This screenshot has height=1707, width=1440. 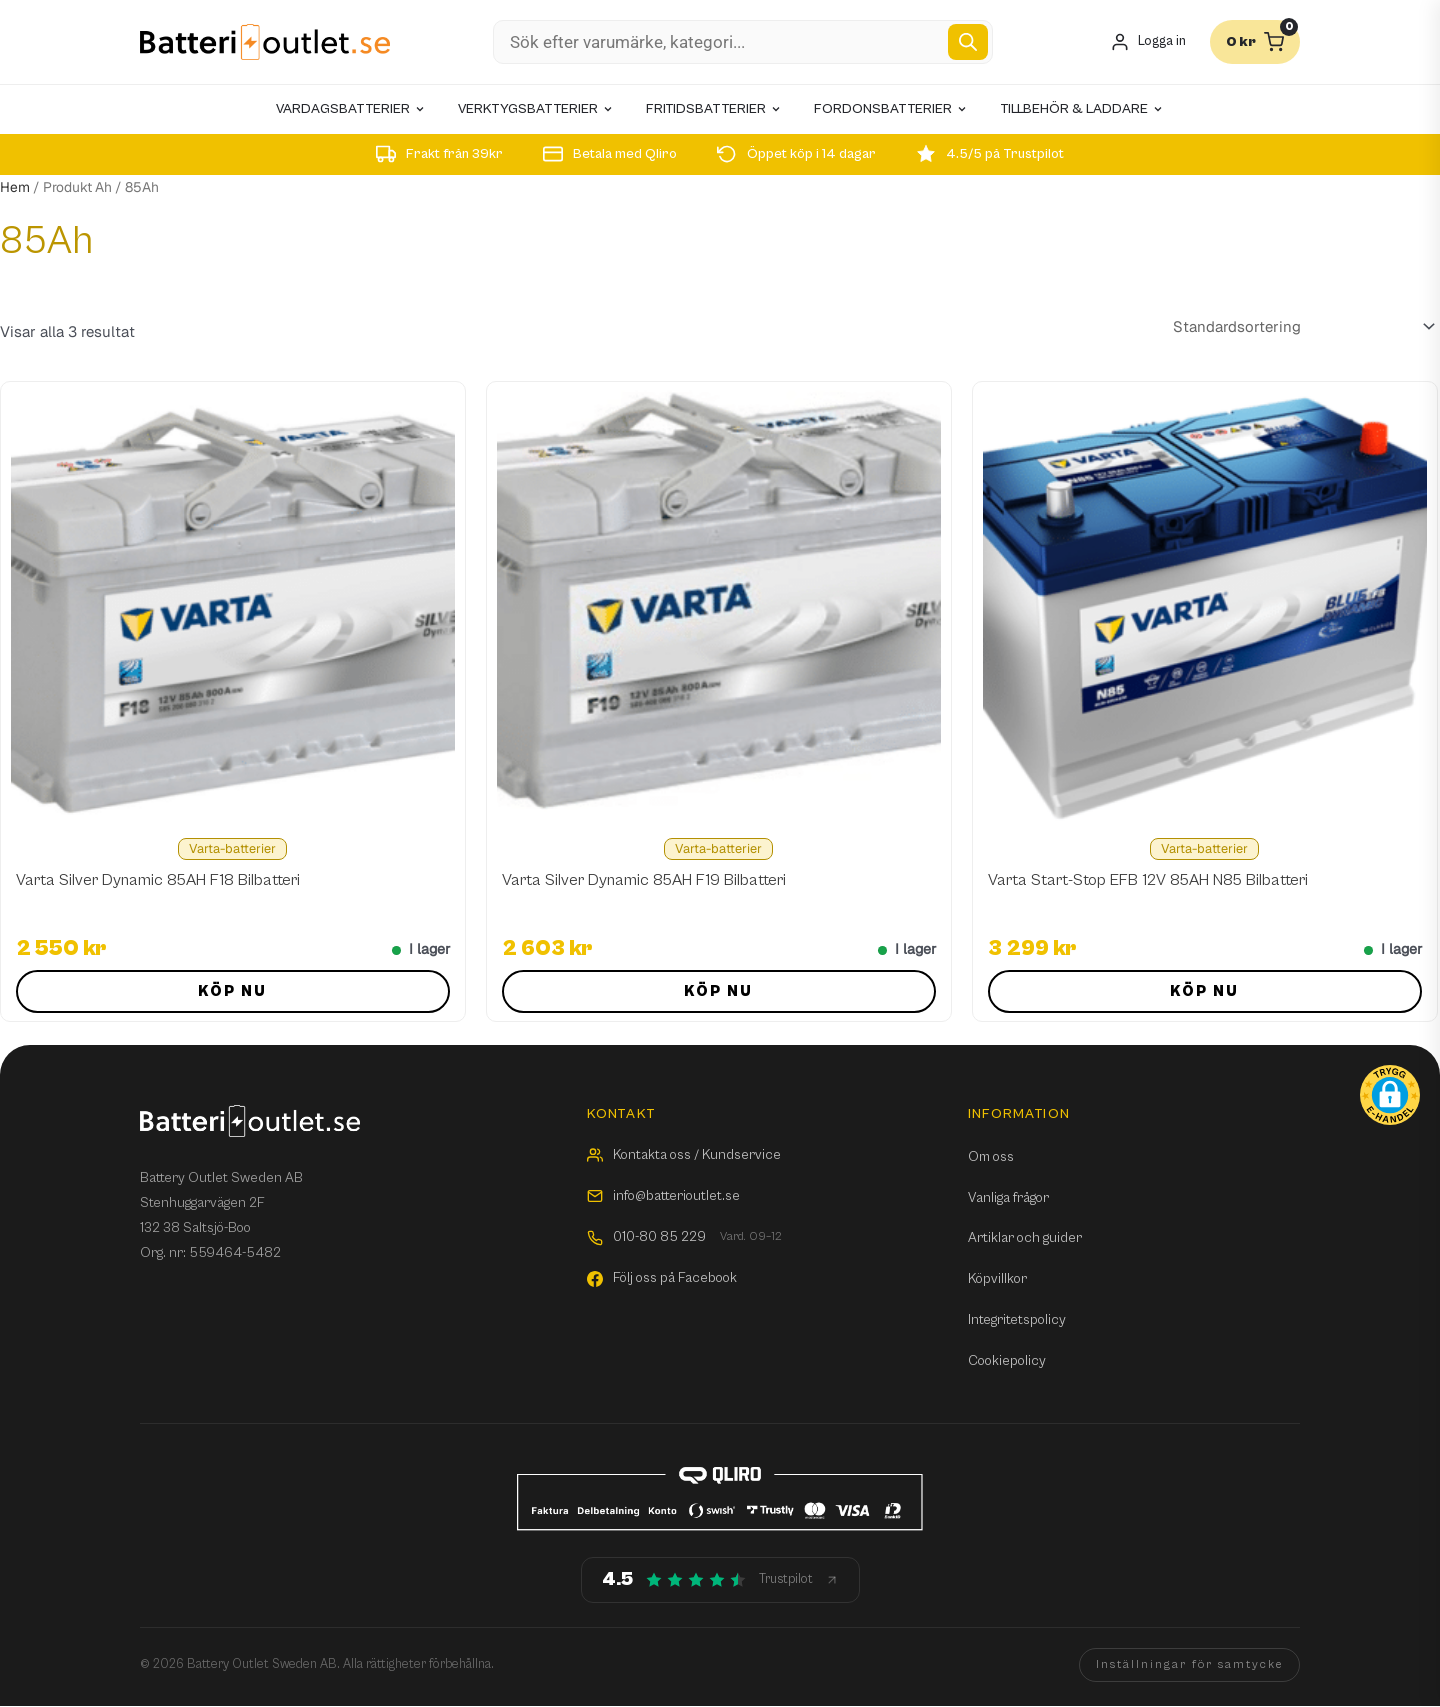 What do you see at coordinates (1007, 1361) in the screenshot?
I see `Cookiepolicy` at bounding box center [1007, 1361].